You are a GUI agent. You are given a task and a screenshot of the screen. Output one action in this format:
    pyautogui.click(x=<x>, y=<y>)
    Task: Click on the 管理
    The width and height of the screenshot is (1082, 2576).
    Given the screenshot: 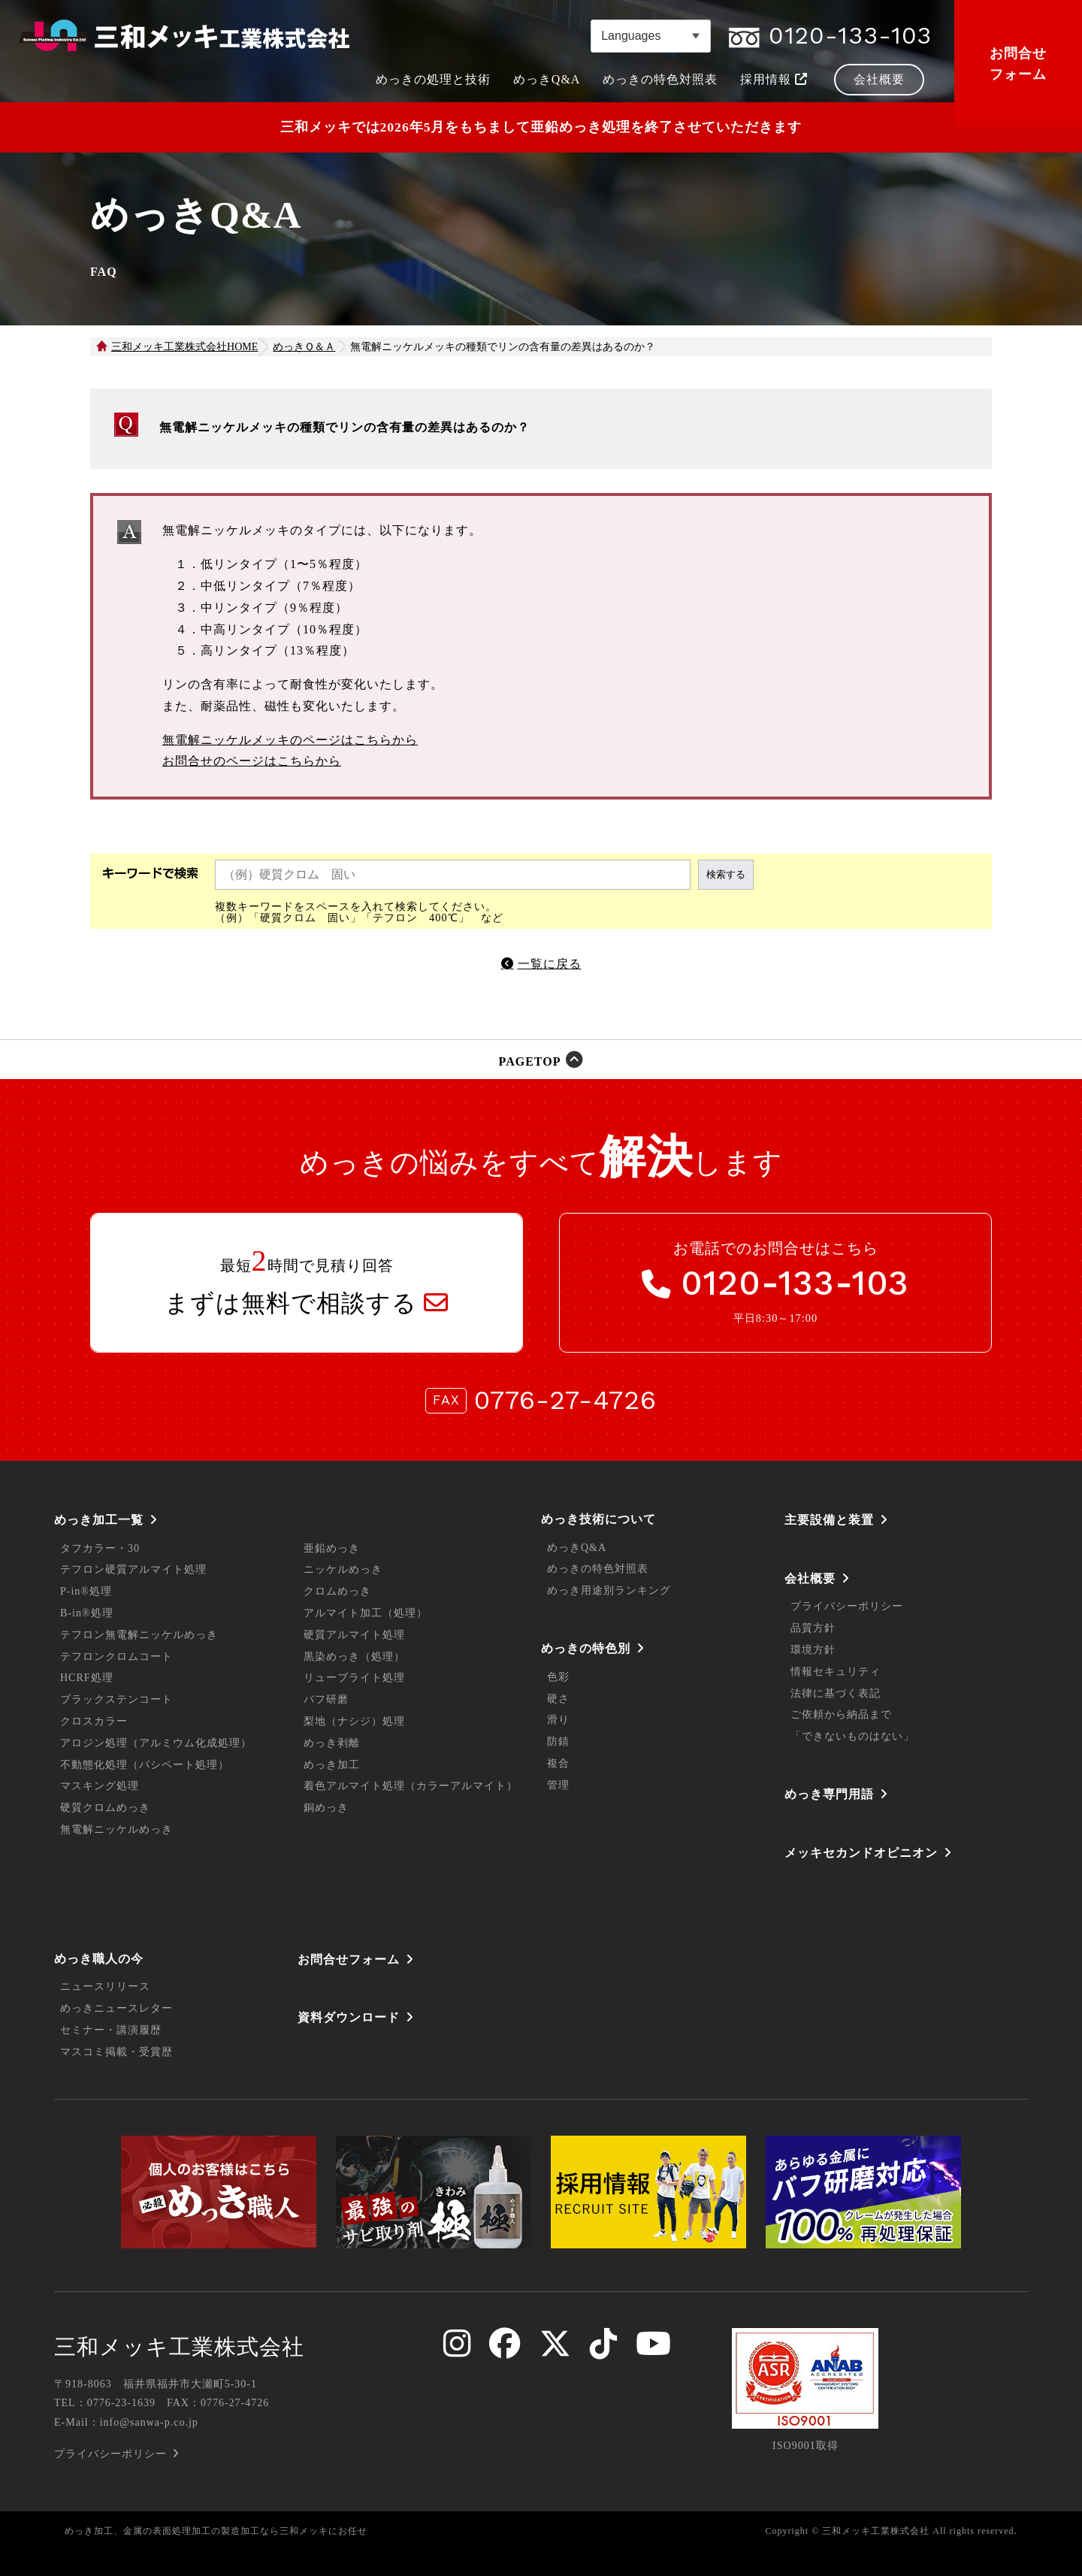 What is the action you would take?
    pyautogui.click(x=558, y=1785)
    